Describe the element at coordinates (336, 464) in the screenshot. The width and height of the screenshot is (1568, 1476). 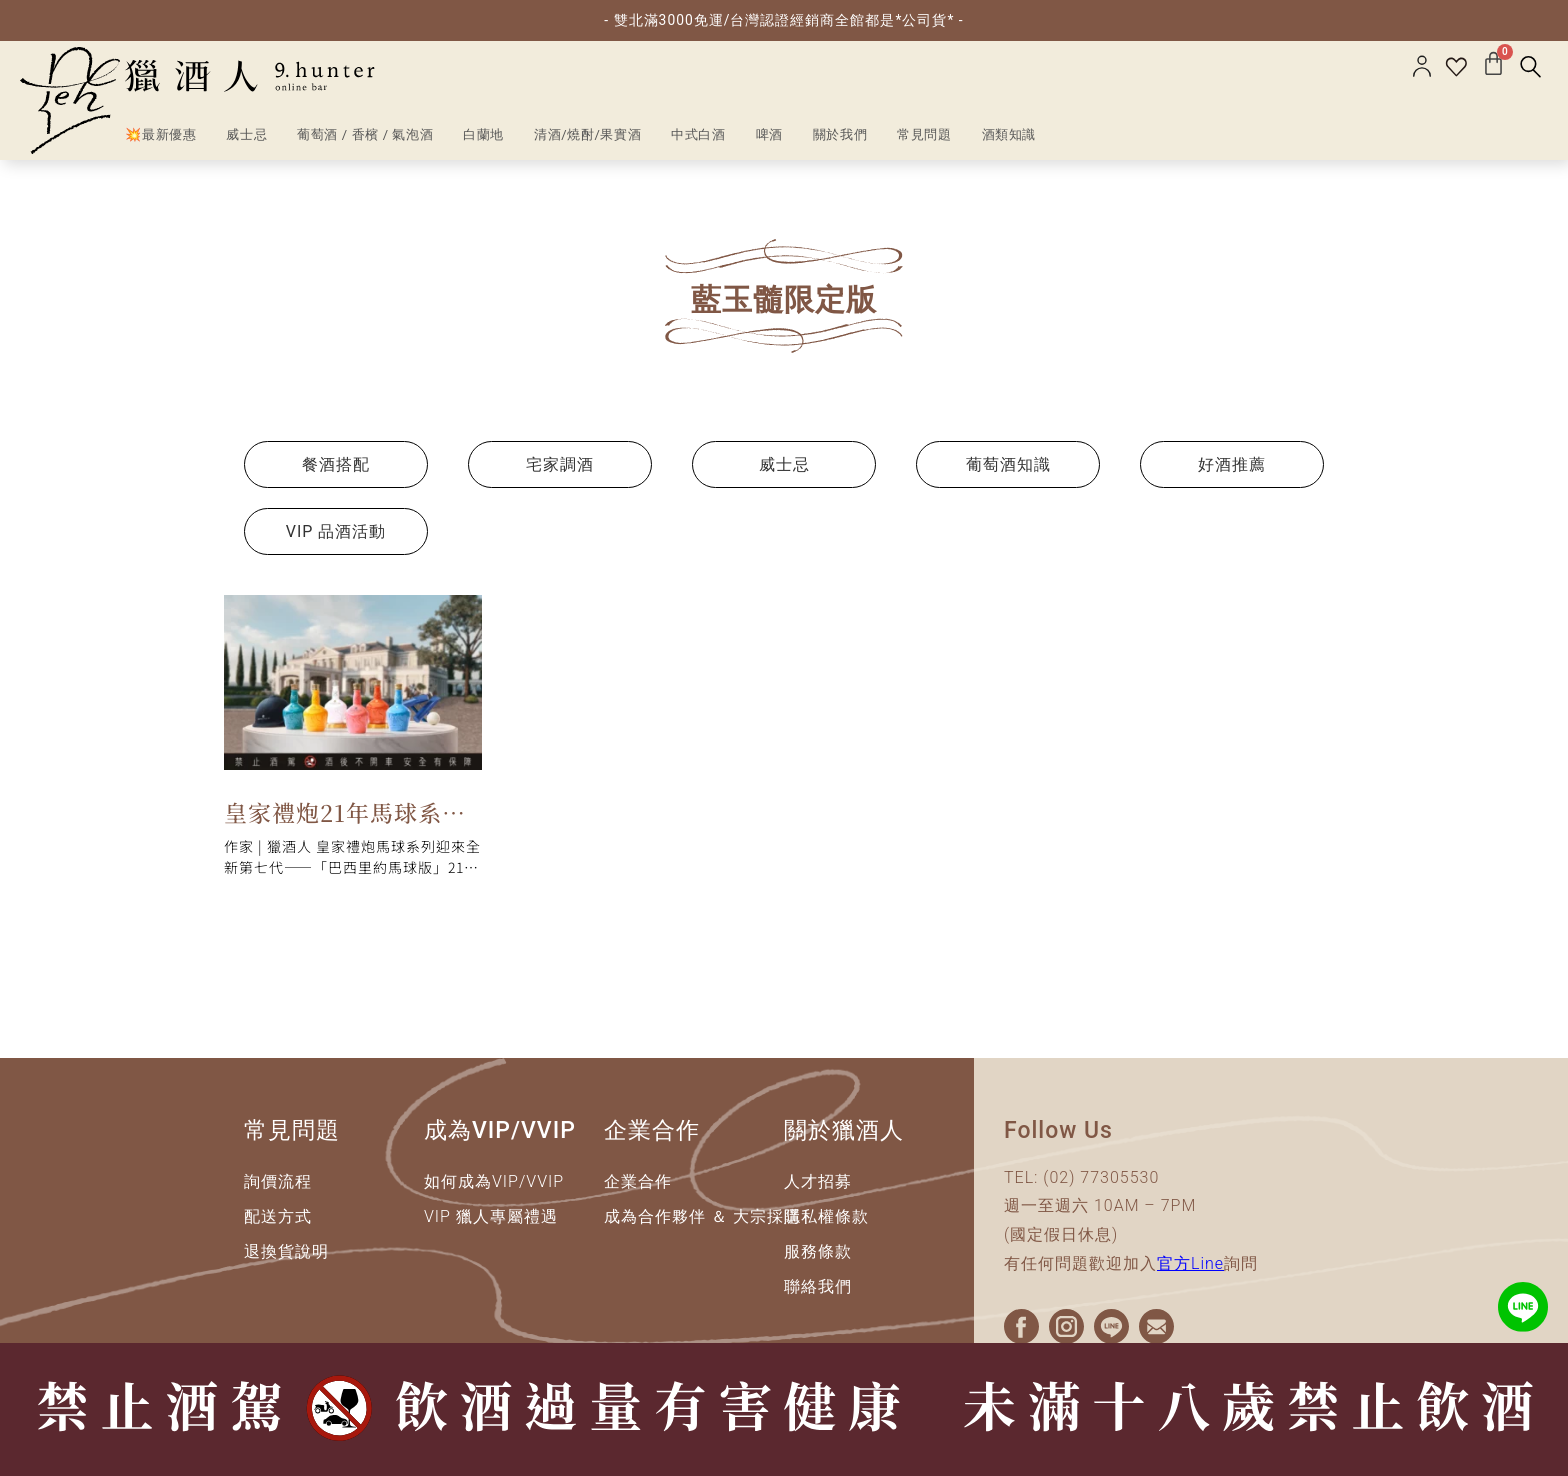
I see `餐酒搭配` at that location.